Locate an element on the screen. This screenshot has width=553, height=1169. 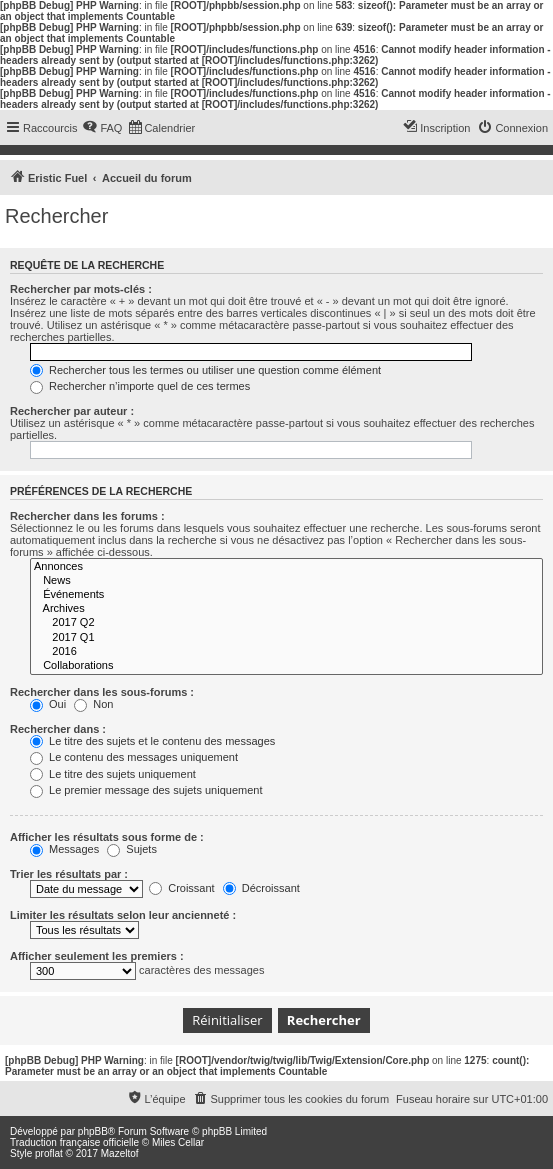
Archives is located at coordinates (286, 609).